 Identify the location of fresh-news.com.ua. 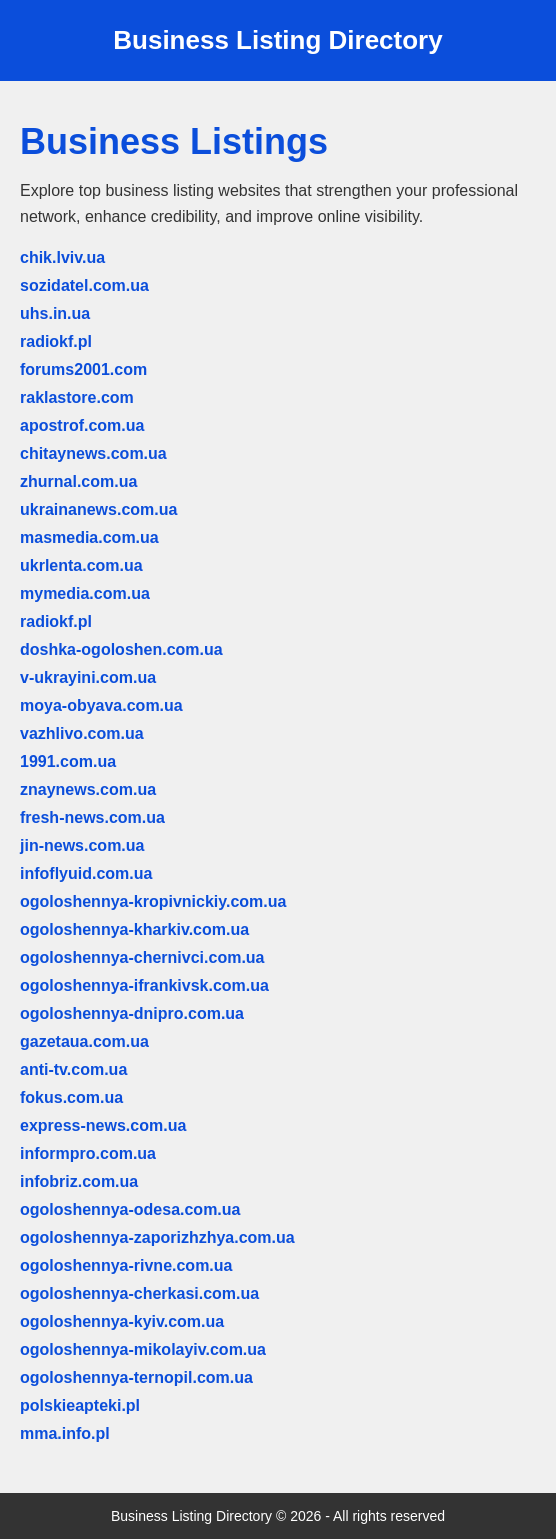
(92, 817).